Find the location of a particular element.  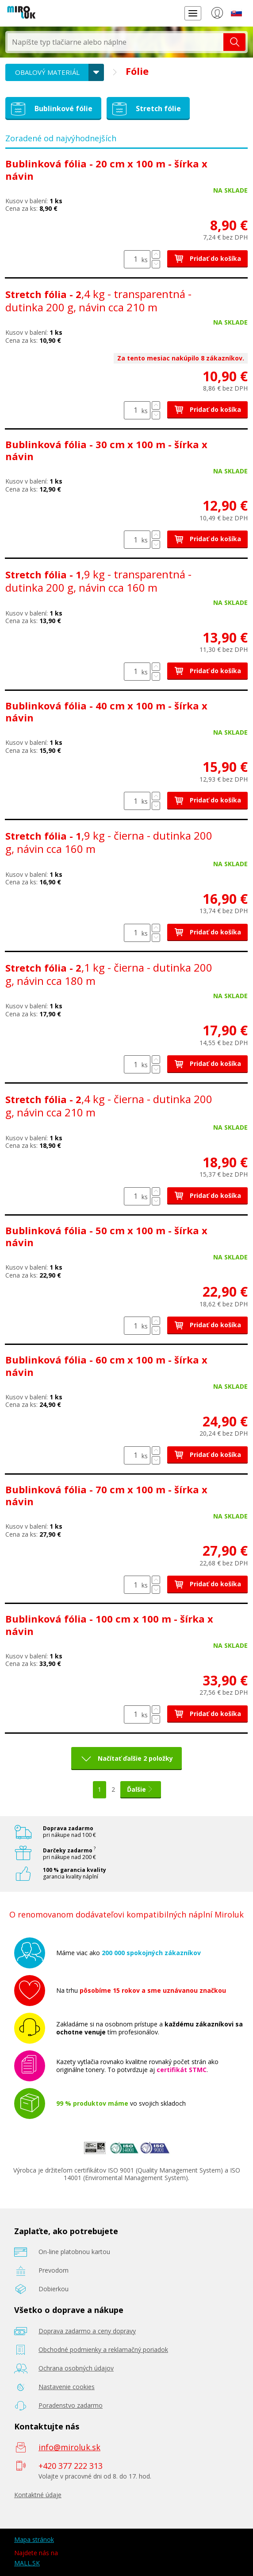

Poradenstvo zadarmo is located at coordinates (70, 2405).